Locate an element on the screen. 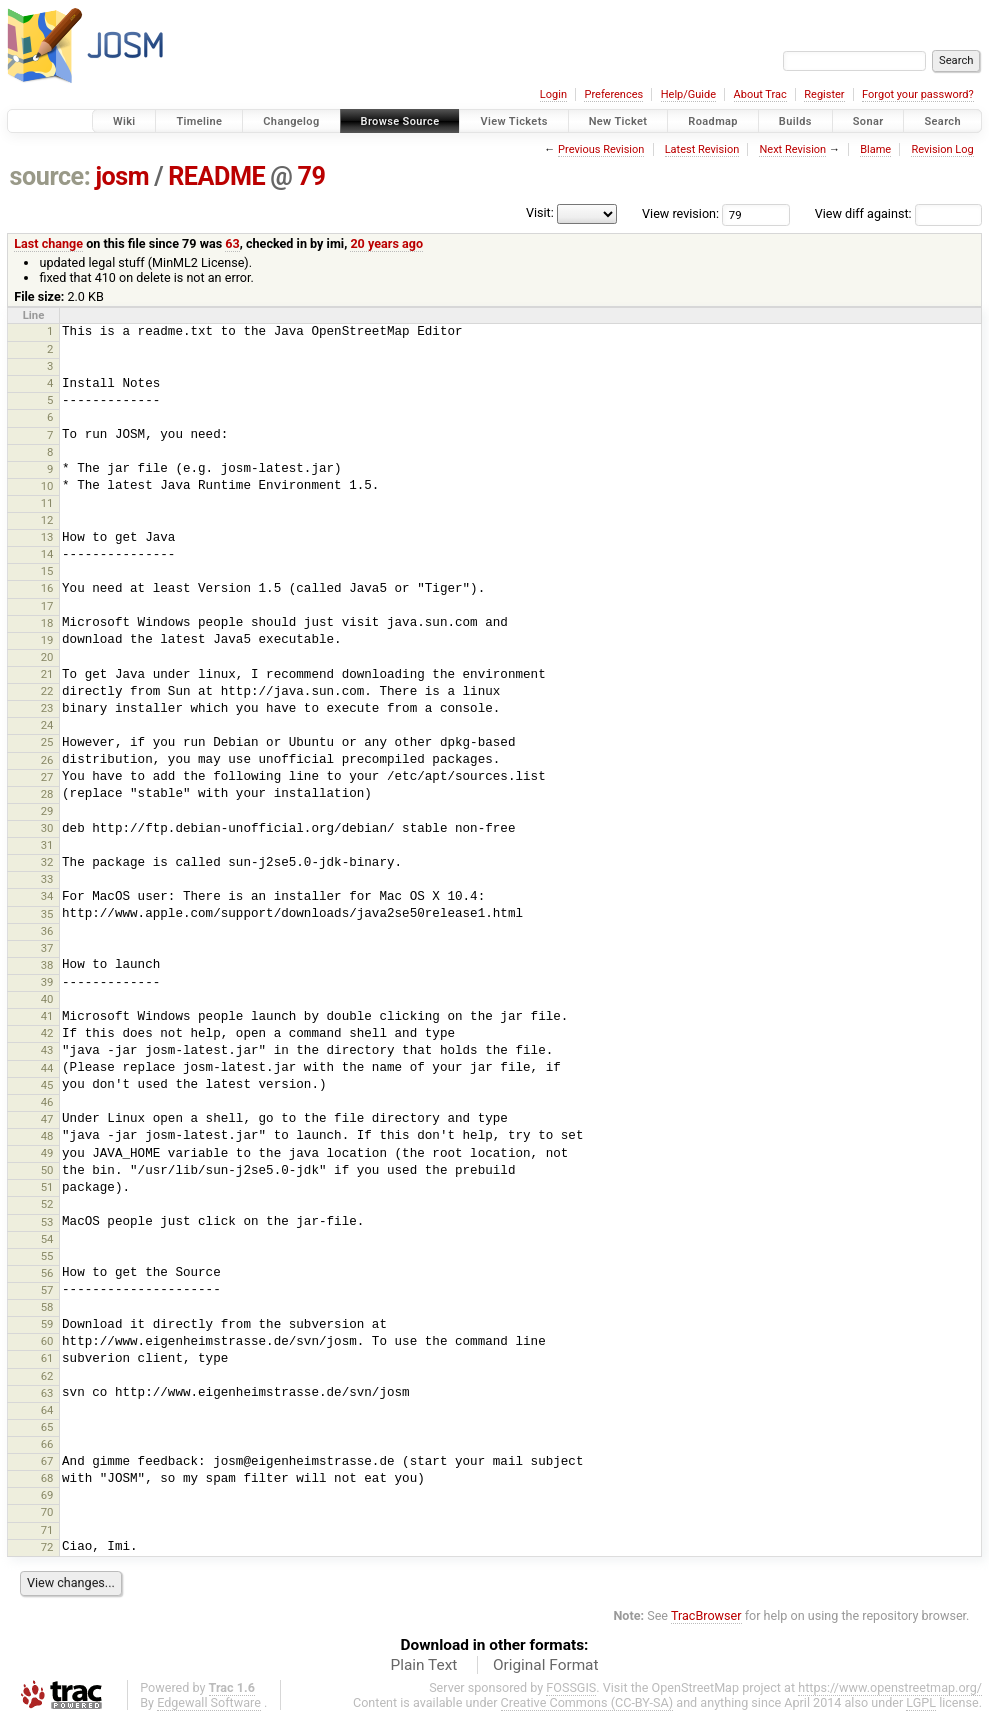  49 is located at coordinates (47, 1153).